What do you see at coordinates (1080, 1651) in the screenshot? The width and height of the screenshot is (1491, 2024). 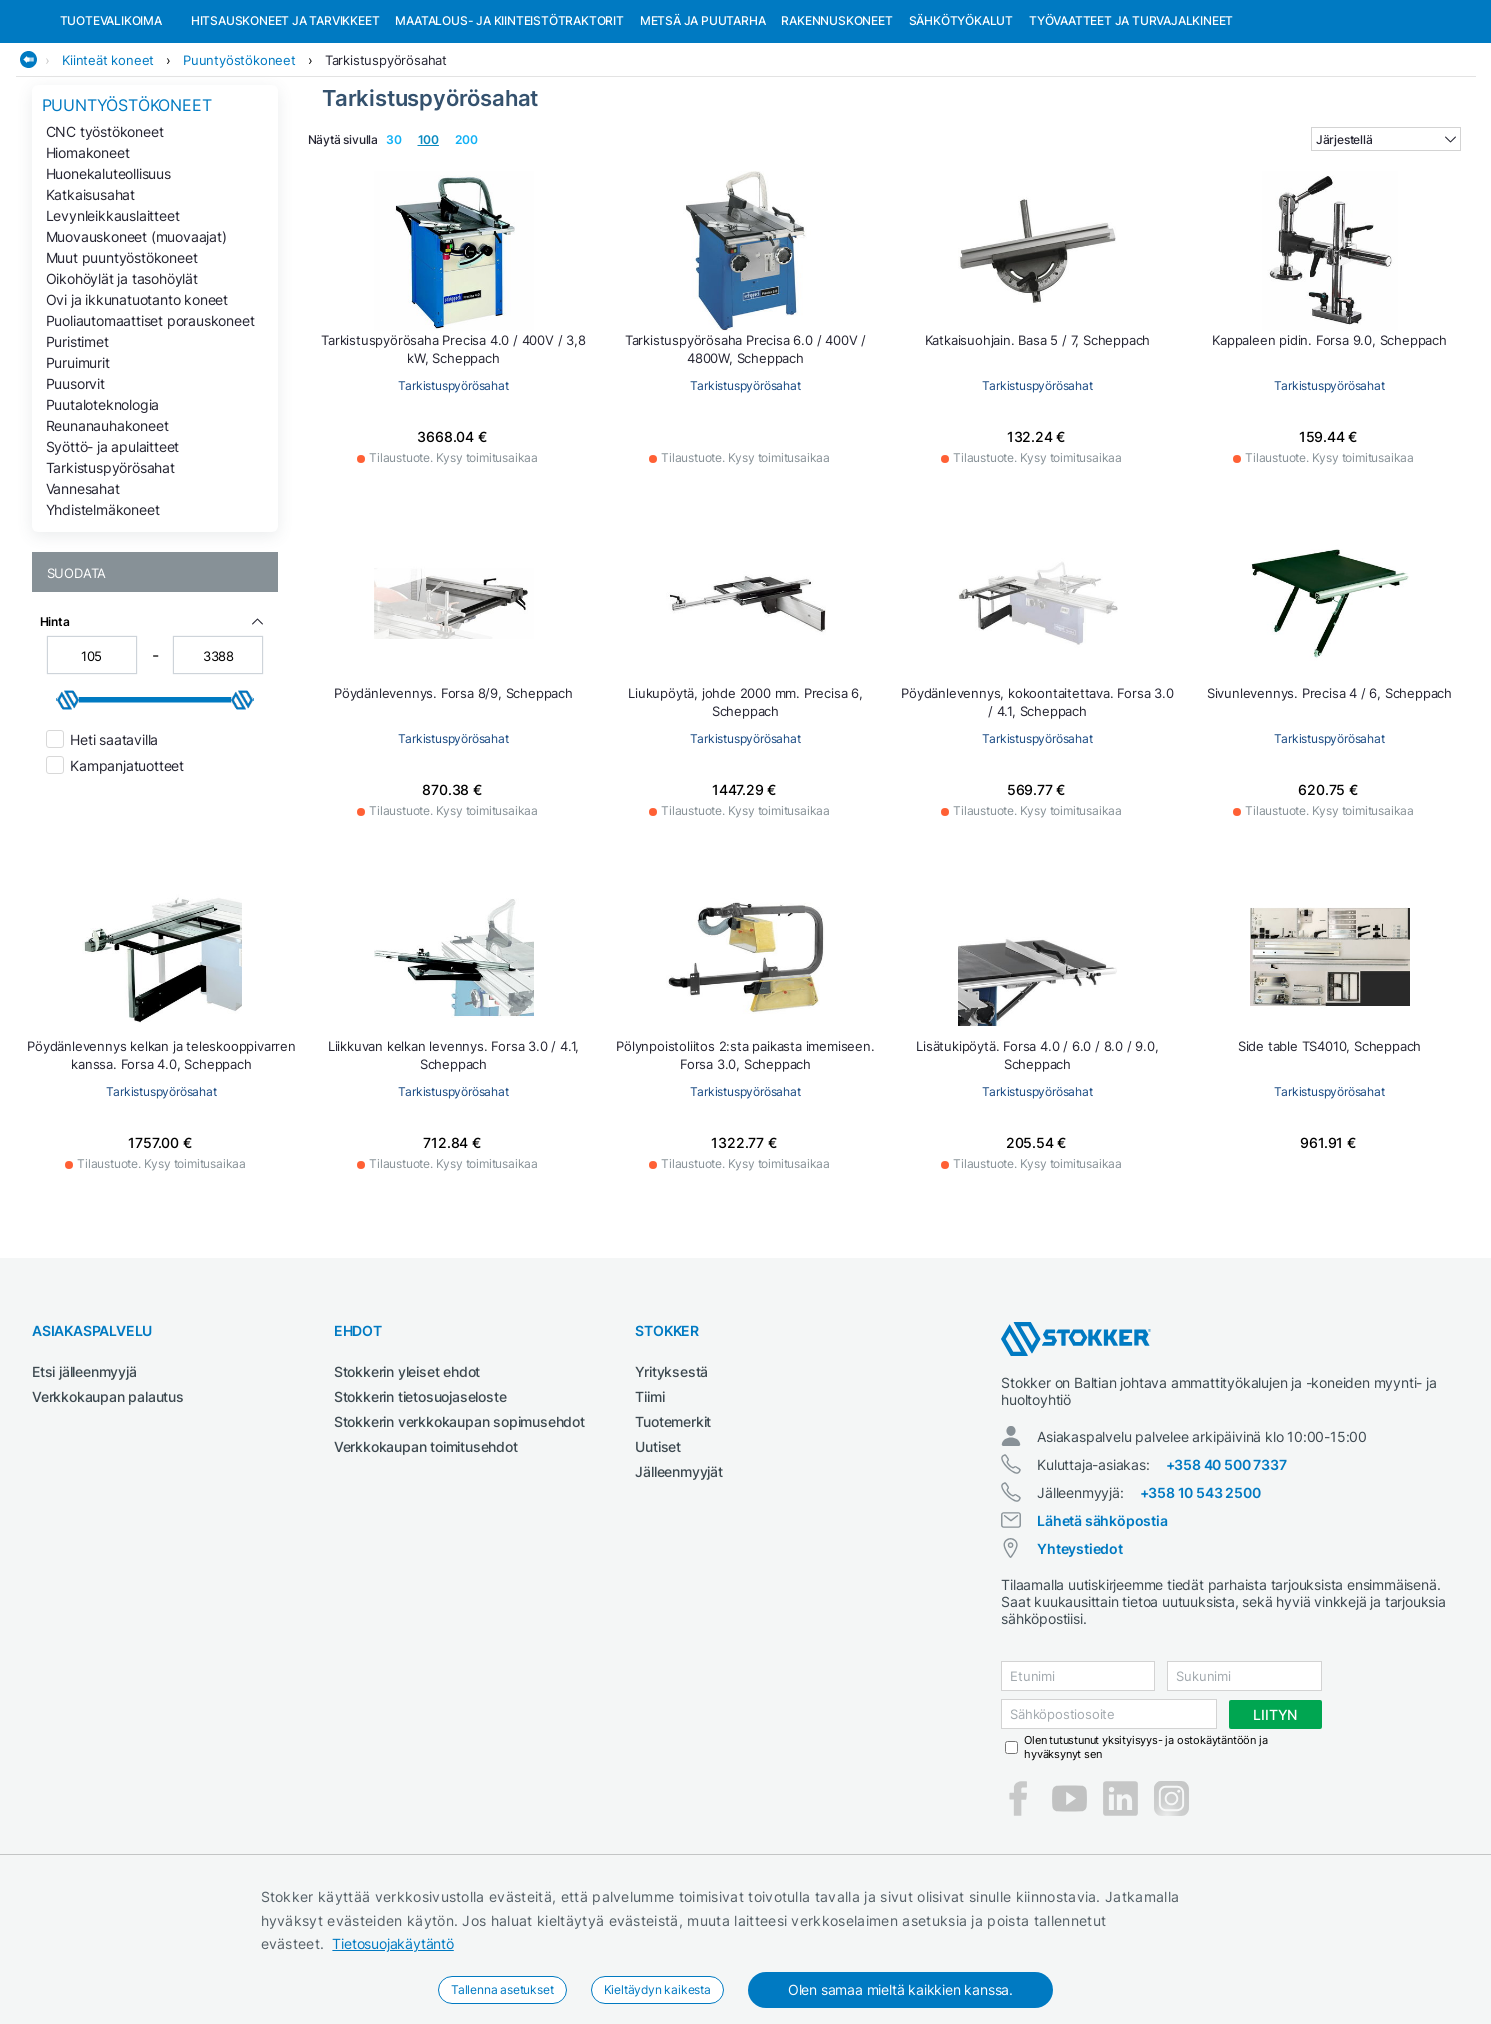 I see `Yhteystiedot` at bounding box center [1080, 1651].